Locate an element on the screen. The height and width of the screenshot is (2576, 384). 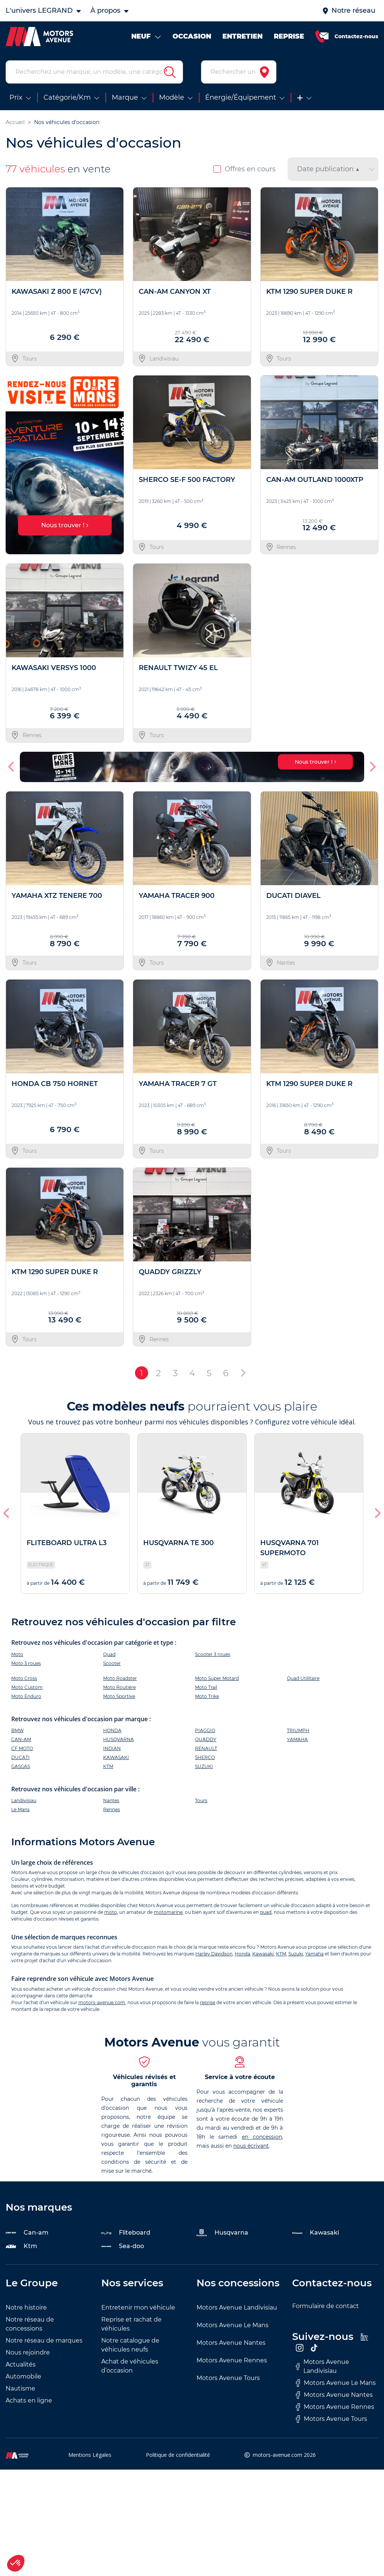
Moto Routière is located at coordinates (119, 1687).